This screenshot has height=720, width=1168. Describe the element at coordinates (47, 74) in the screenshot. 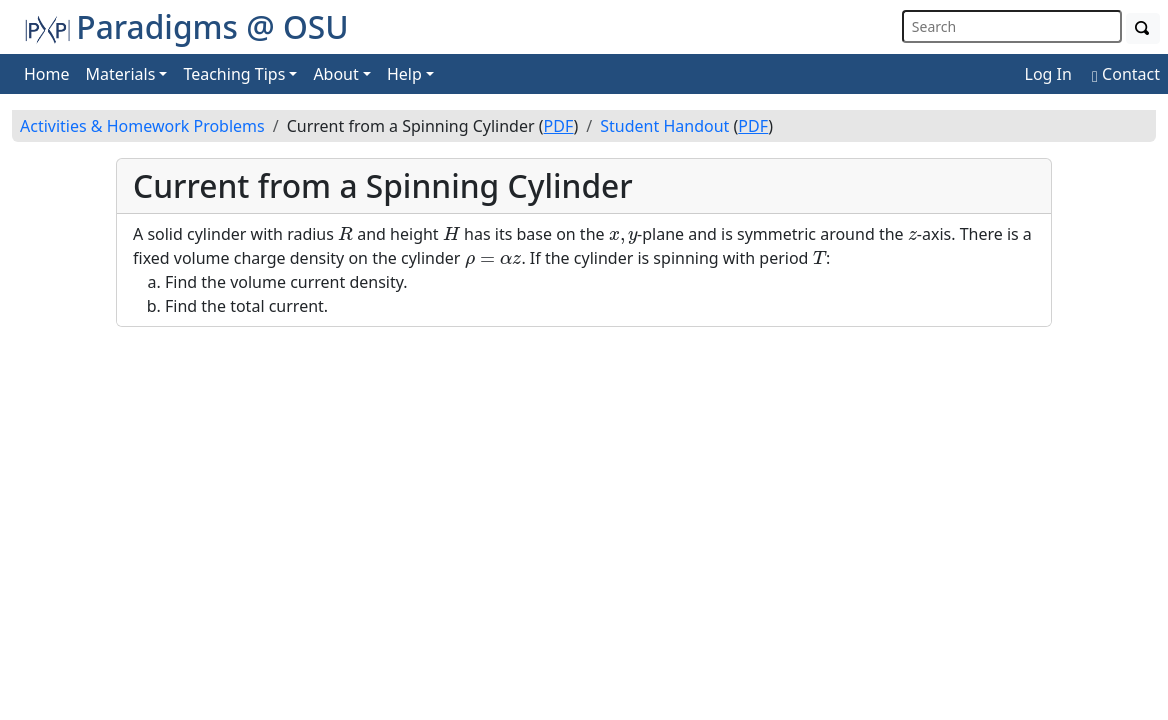

I see `Home` at that location.